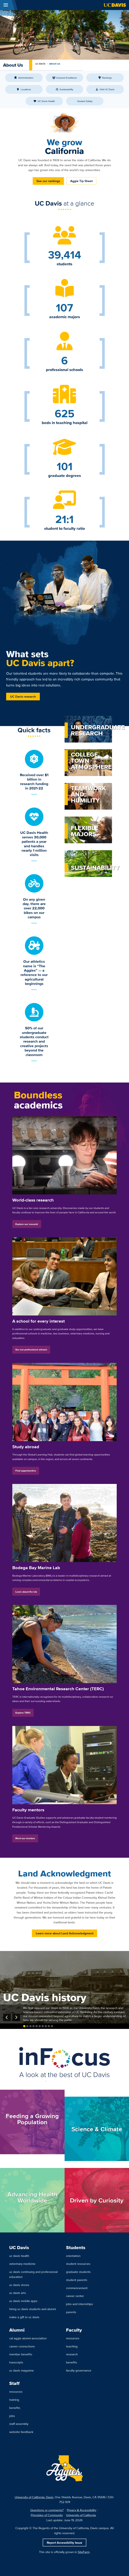 Image resolution: width=129 pixels, height=2576 pixels. I want to click on [tabpanel], so click(64, 1987).